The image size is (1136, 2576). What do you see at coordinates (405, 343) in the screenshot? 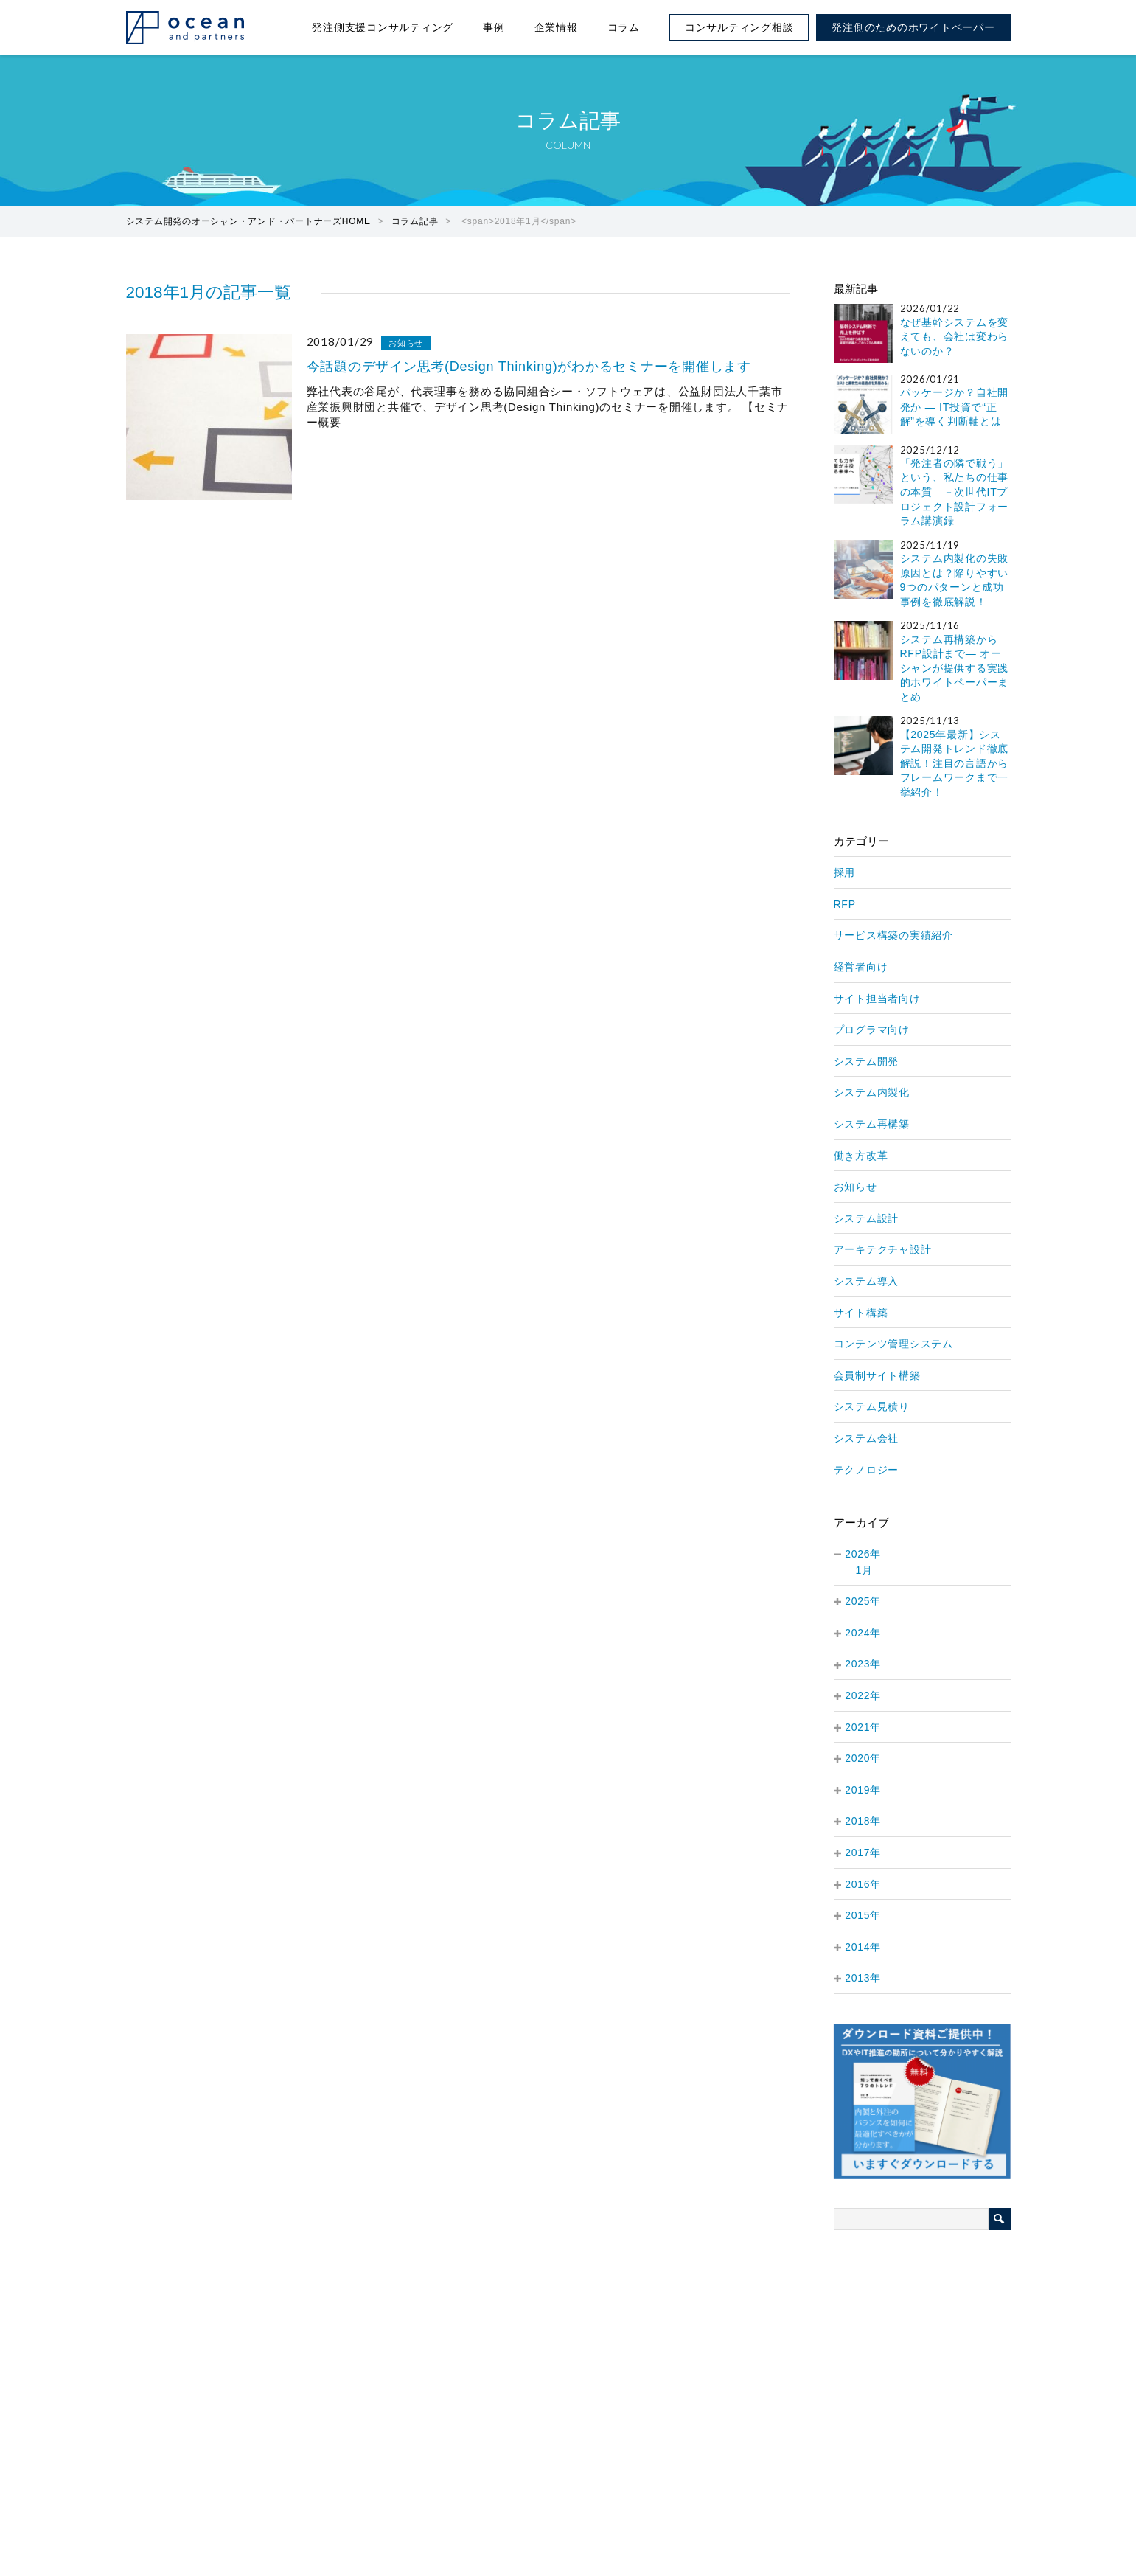
I see `お知らせ` at bounding box center [405, 343].